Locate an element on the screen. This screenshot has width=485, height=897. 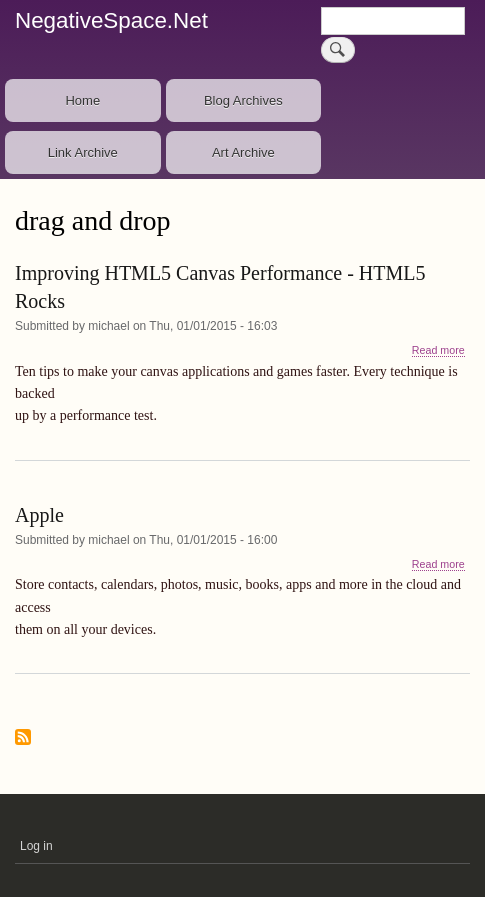
Link Archive is located at coordinates (83, 152).